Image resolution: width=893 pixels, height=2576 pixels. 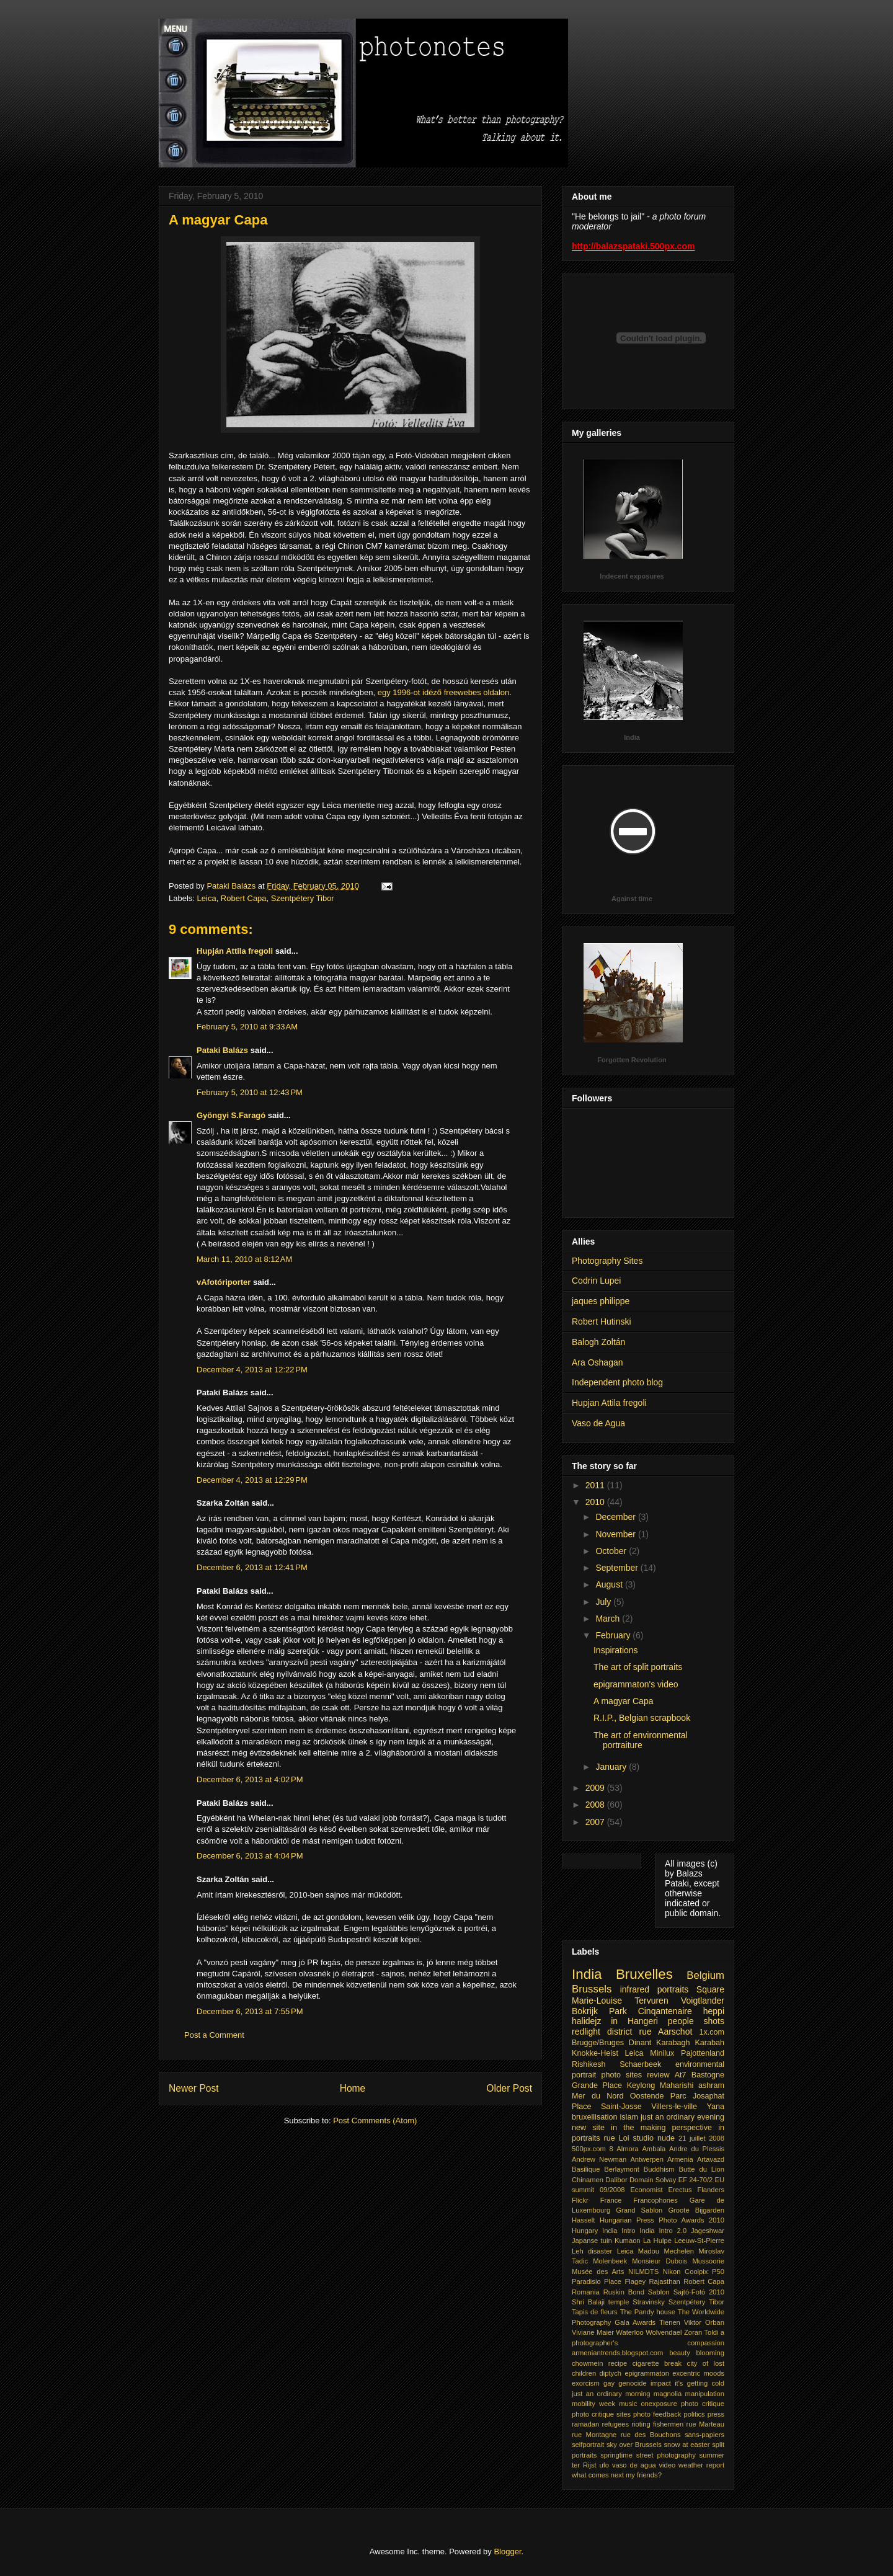 I want to click on egy 1996-ot idéző freewebes oldalon, so click(x=443, y=692).